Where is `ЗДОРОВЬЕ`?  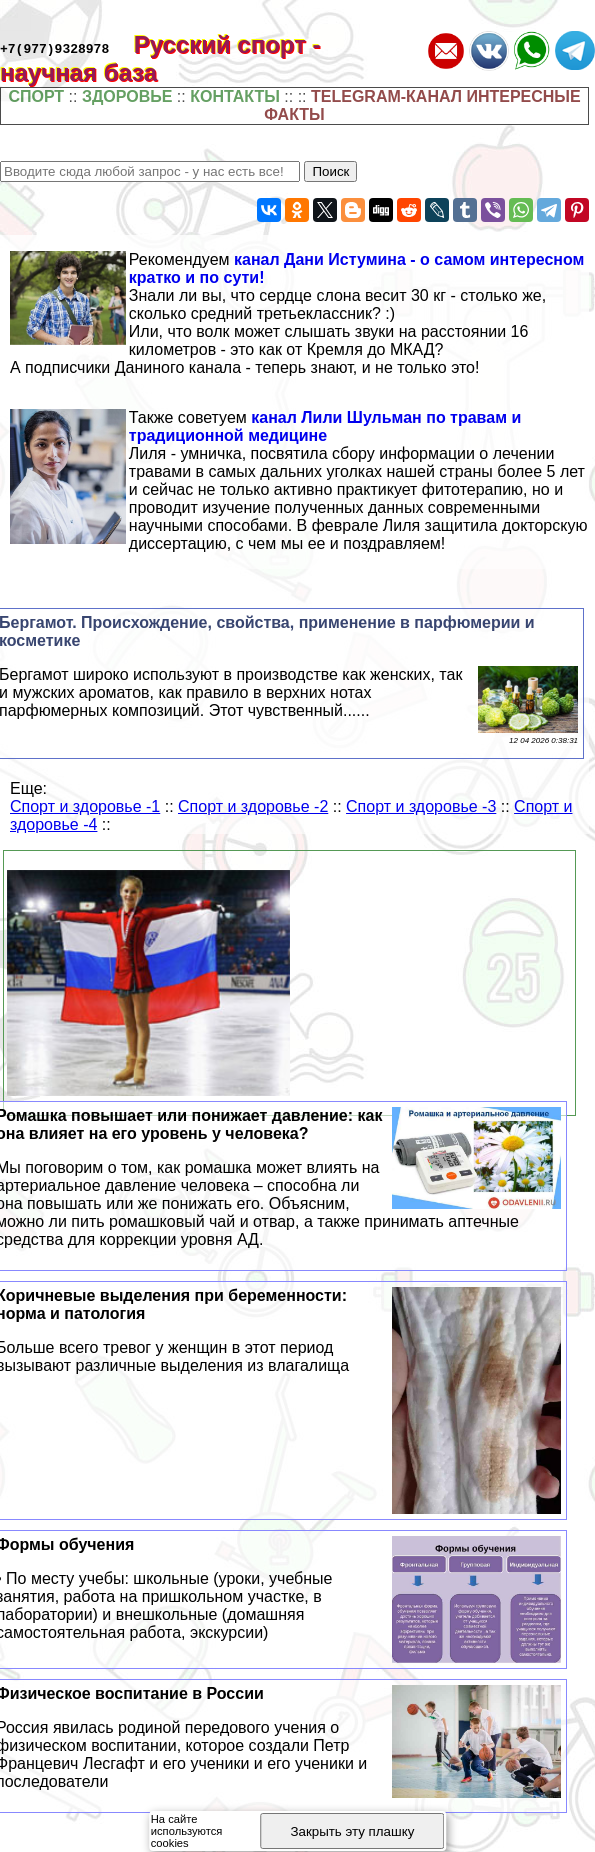 ЗДОРОВЬЕ is located at coordinates (127, 96).